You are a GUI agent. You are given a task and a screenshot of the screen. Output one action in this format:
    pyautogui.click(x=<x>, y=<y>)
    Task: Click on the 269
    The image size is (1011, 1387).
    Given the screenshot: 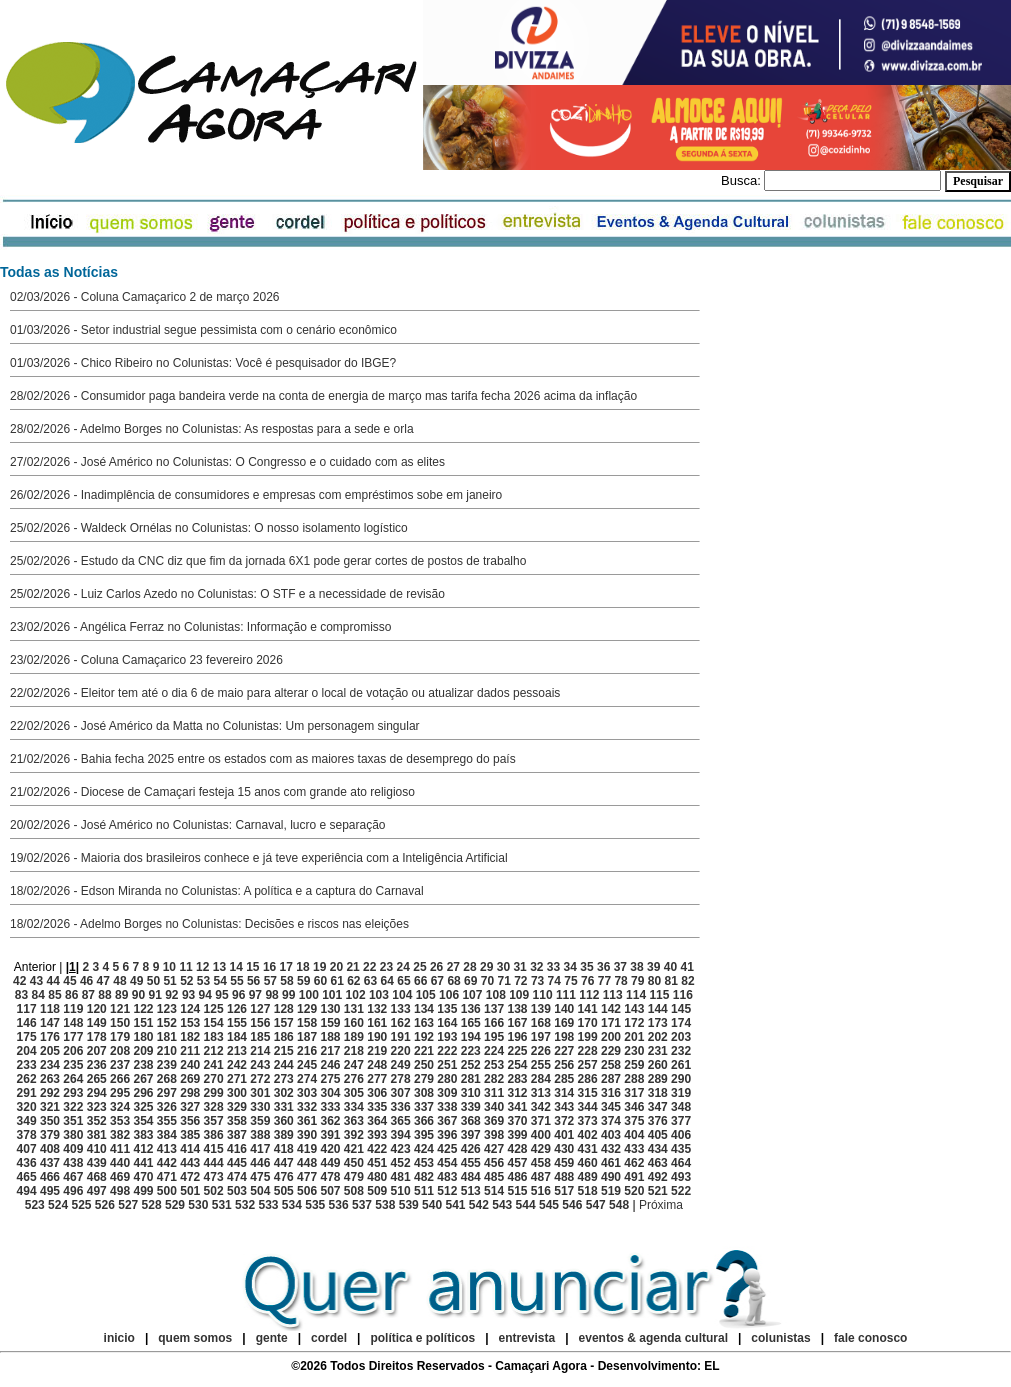 What is the action you would take?
    pyautogui.click(x=190, y=1079)
    